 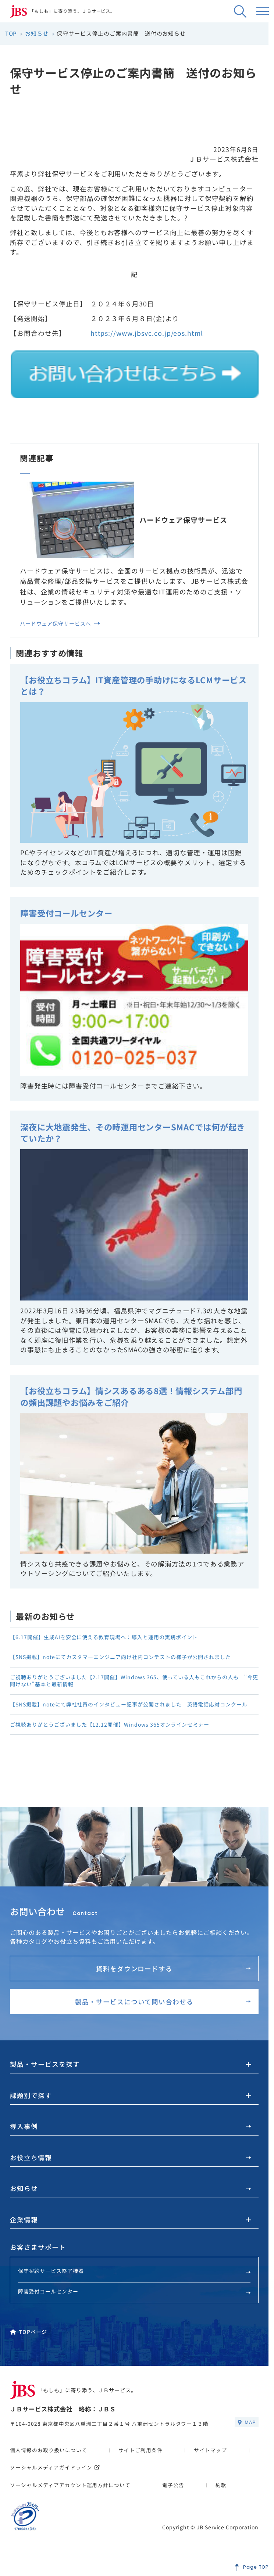 What do you see at coordinates (55, 2477) in the screenshot?
I see `ソーシャルメディアガイドライン` at bounding box center [55, 2477].